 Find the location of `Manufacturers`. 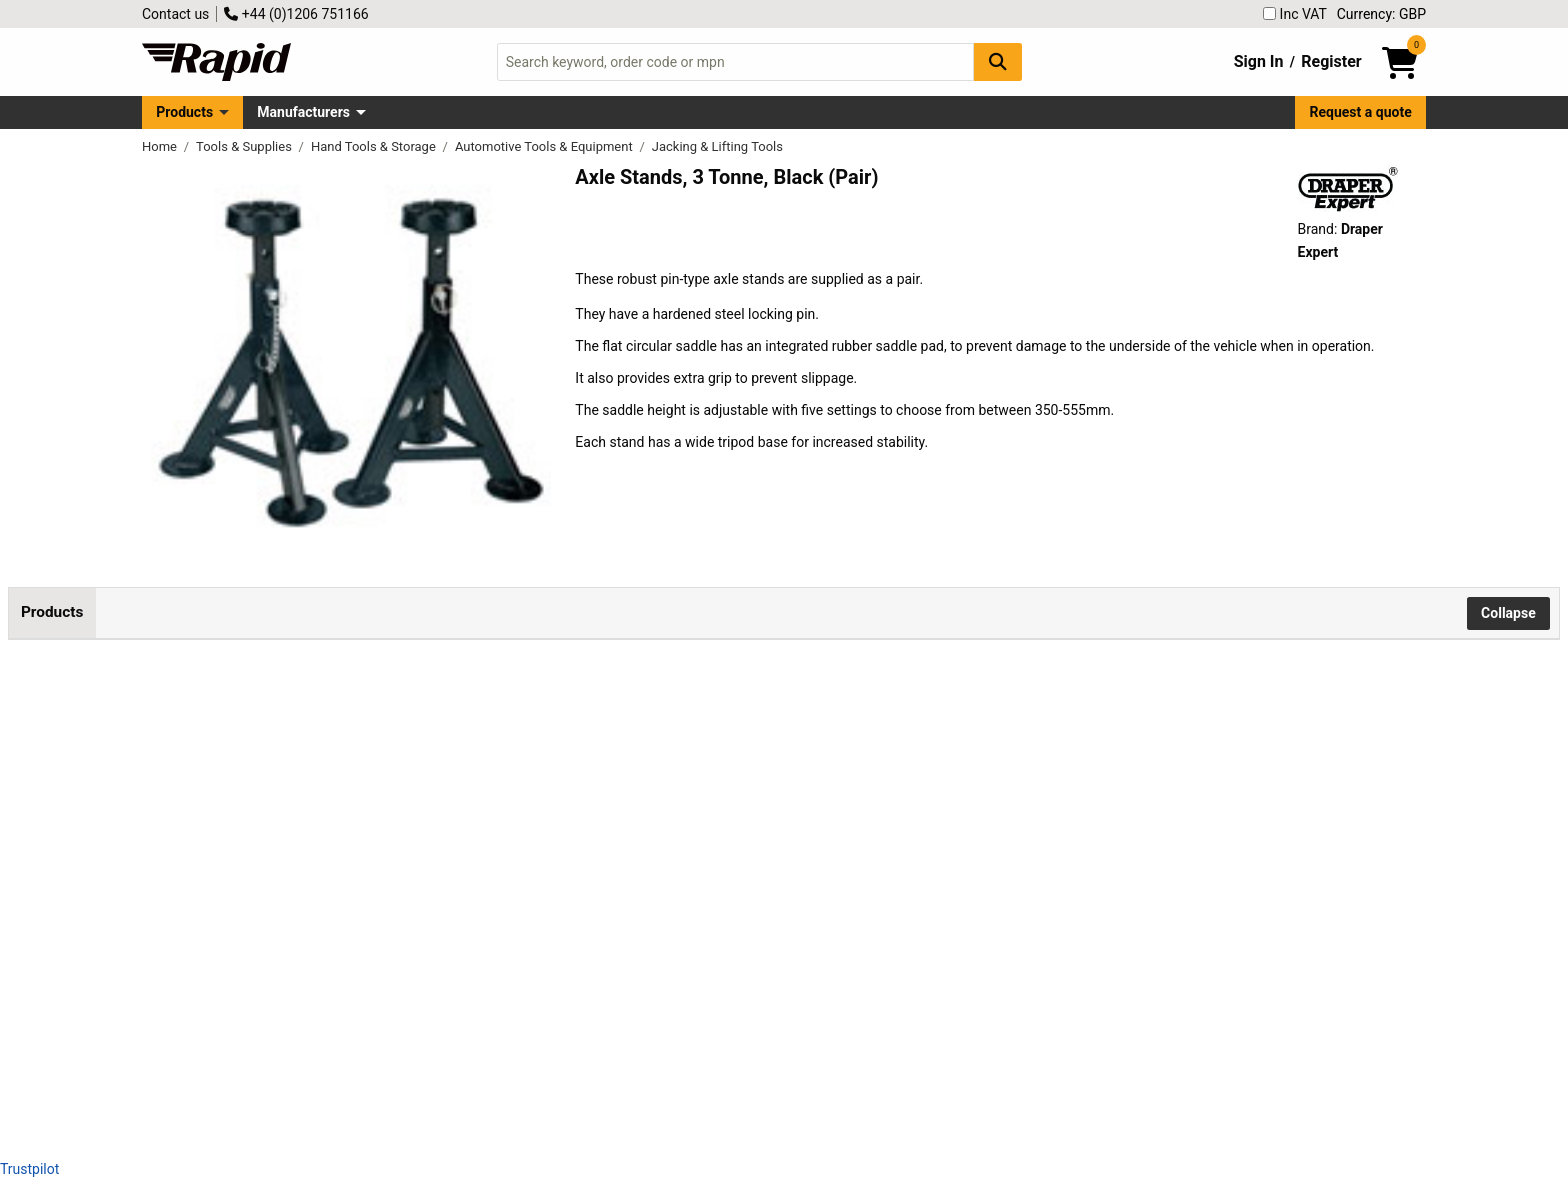

Manufacturers is located at coordinates (303, 112).